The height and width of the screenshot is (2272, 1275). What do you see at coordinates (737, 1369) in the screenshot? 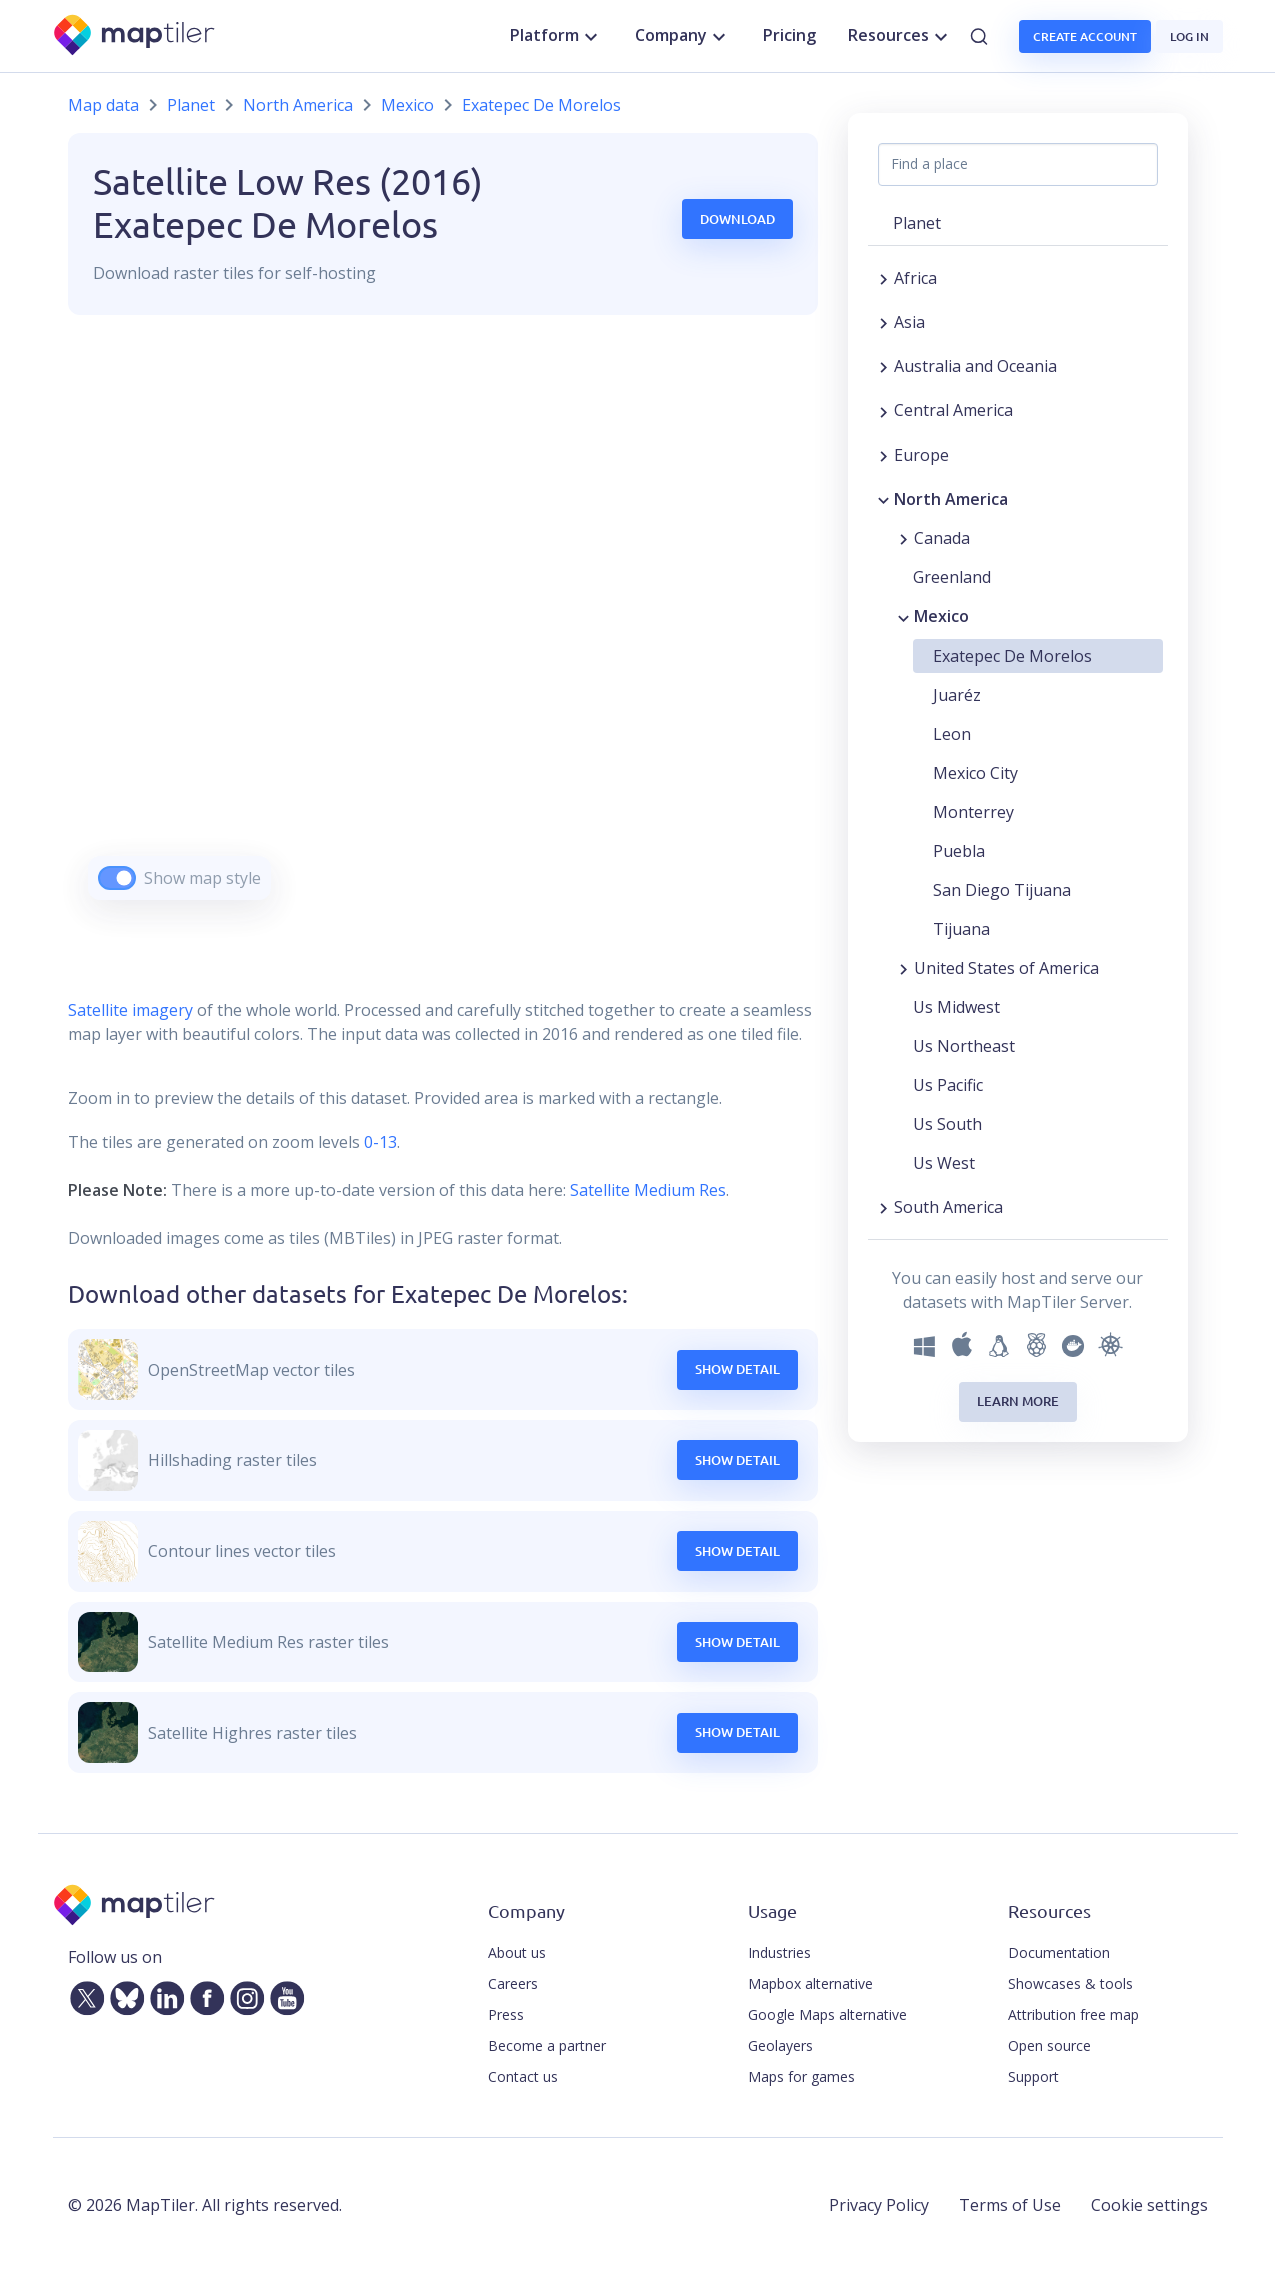
I see `Show Detail` at bounding box center [737, 1369].